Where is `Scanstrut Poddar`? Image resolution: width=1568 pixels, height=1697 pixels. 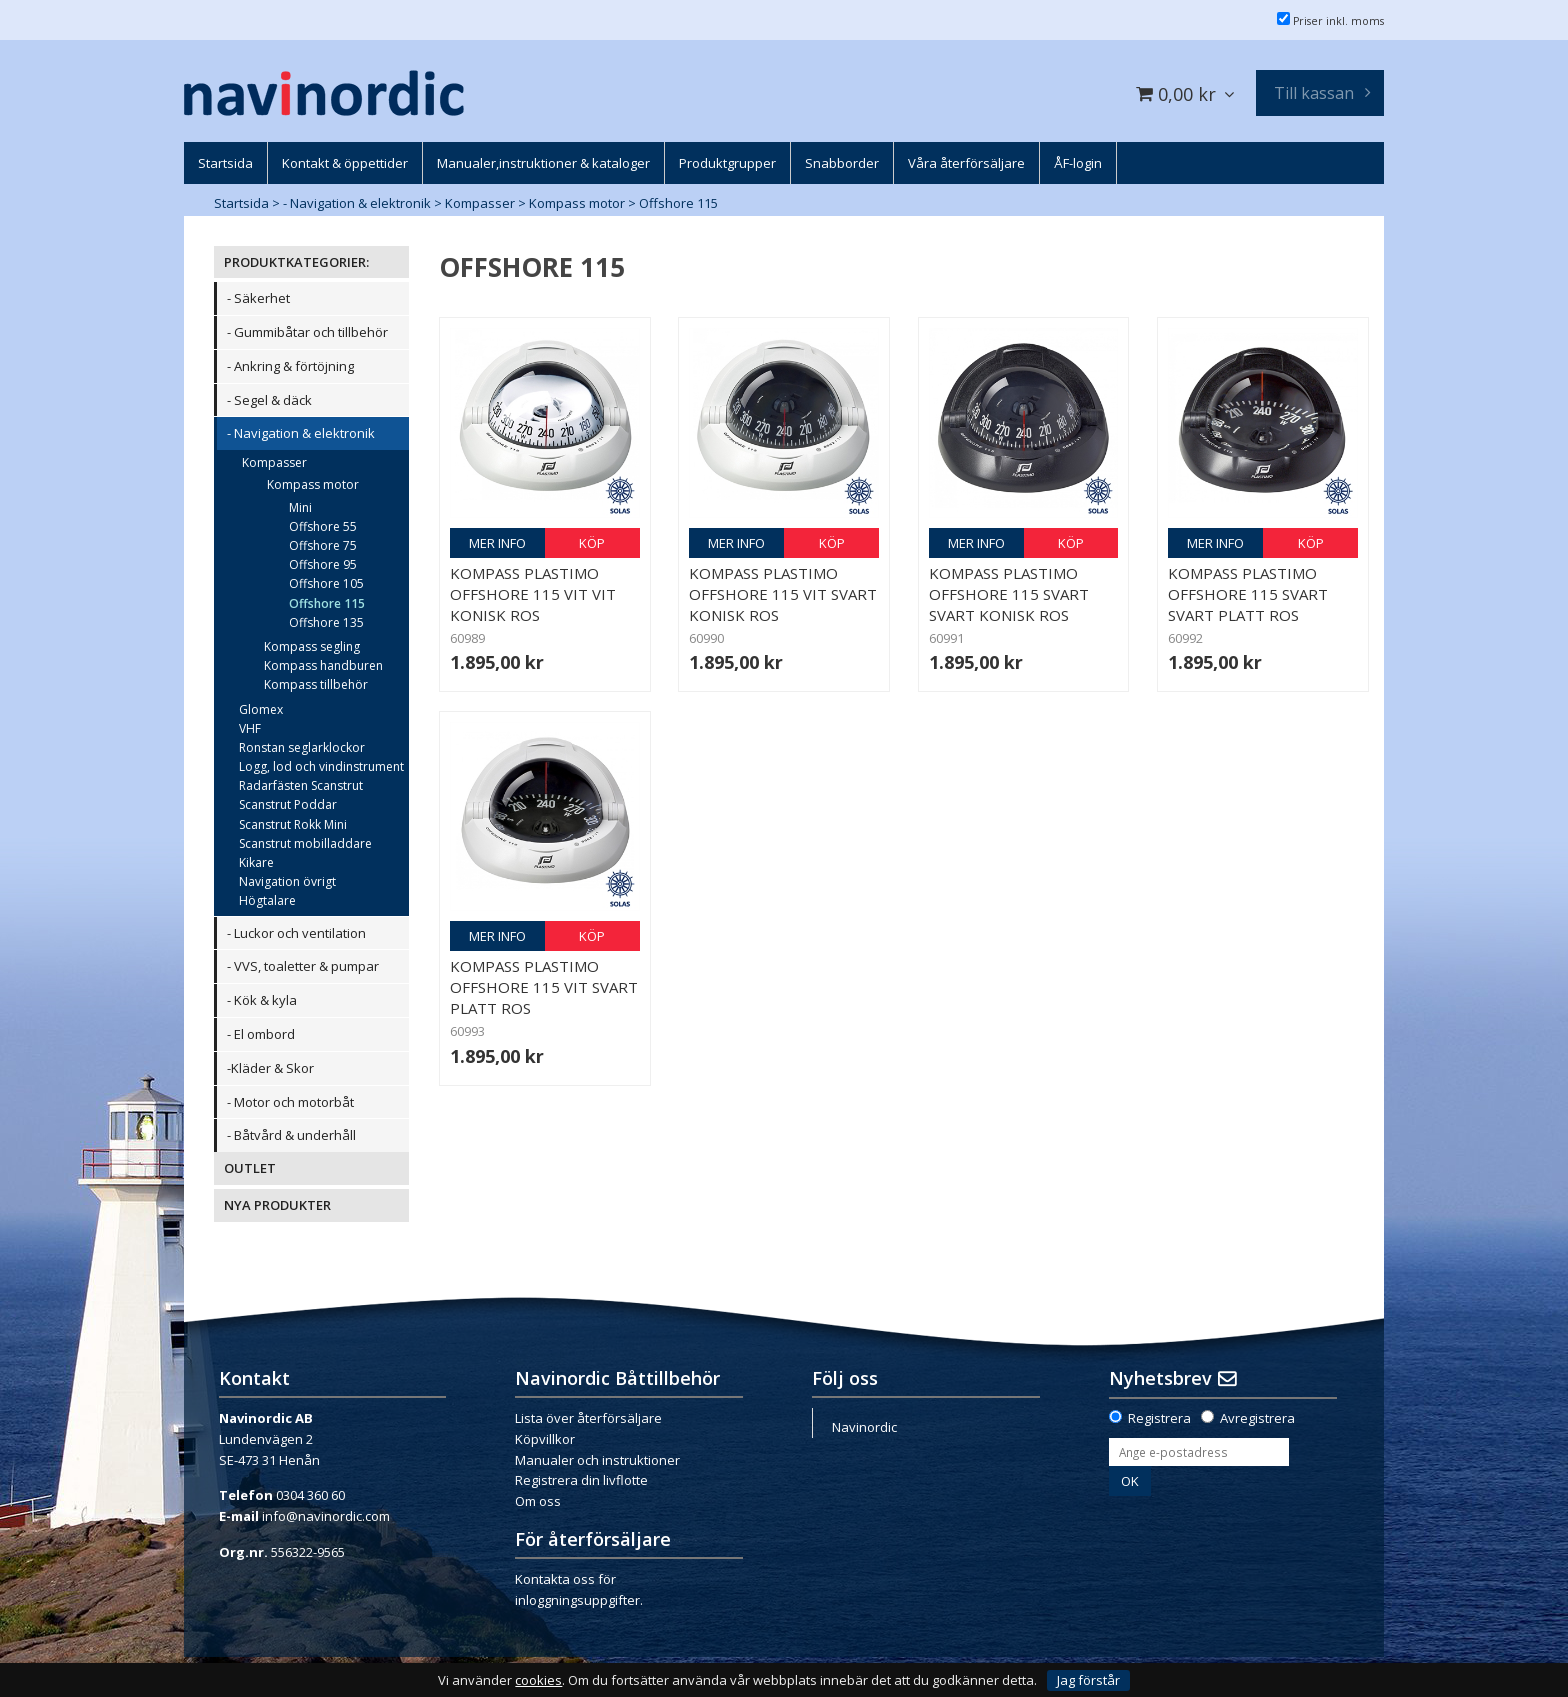
Scanstrut Poddar is located at coordinates (288, 804).